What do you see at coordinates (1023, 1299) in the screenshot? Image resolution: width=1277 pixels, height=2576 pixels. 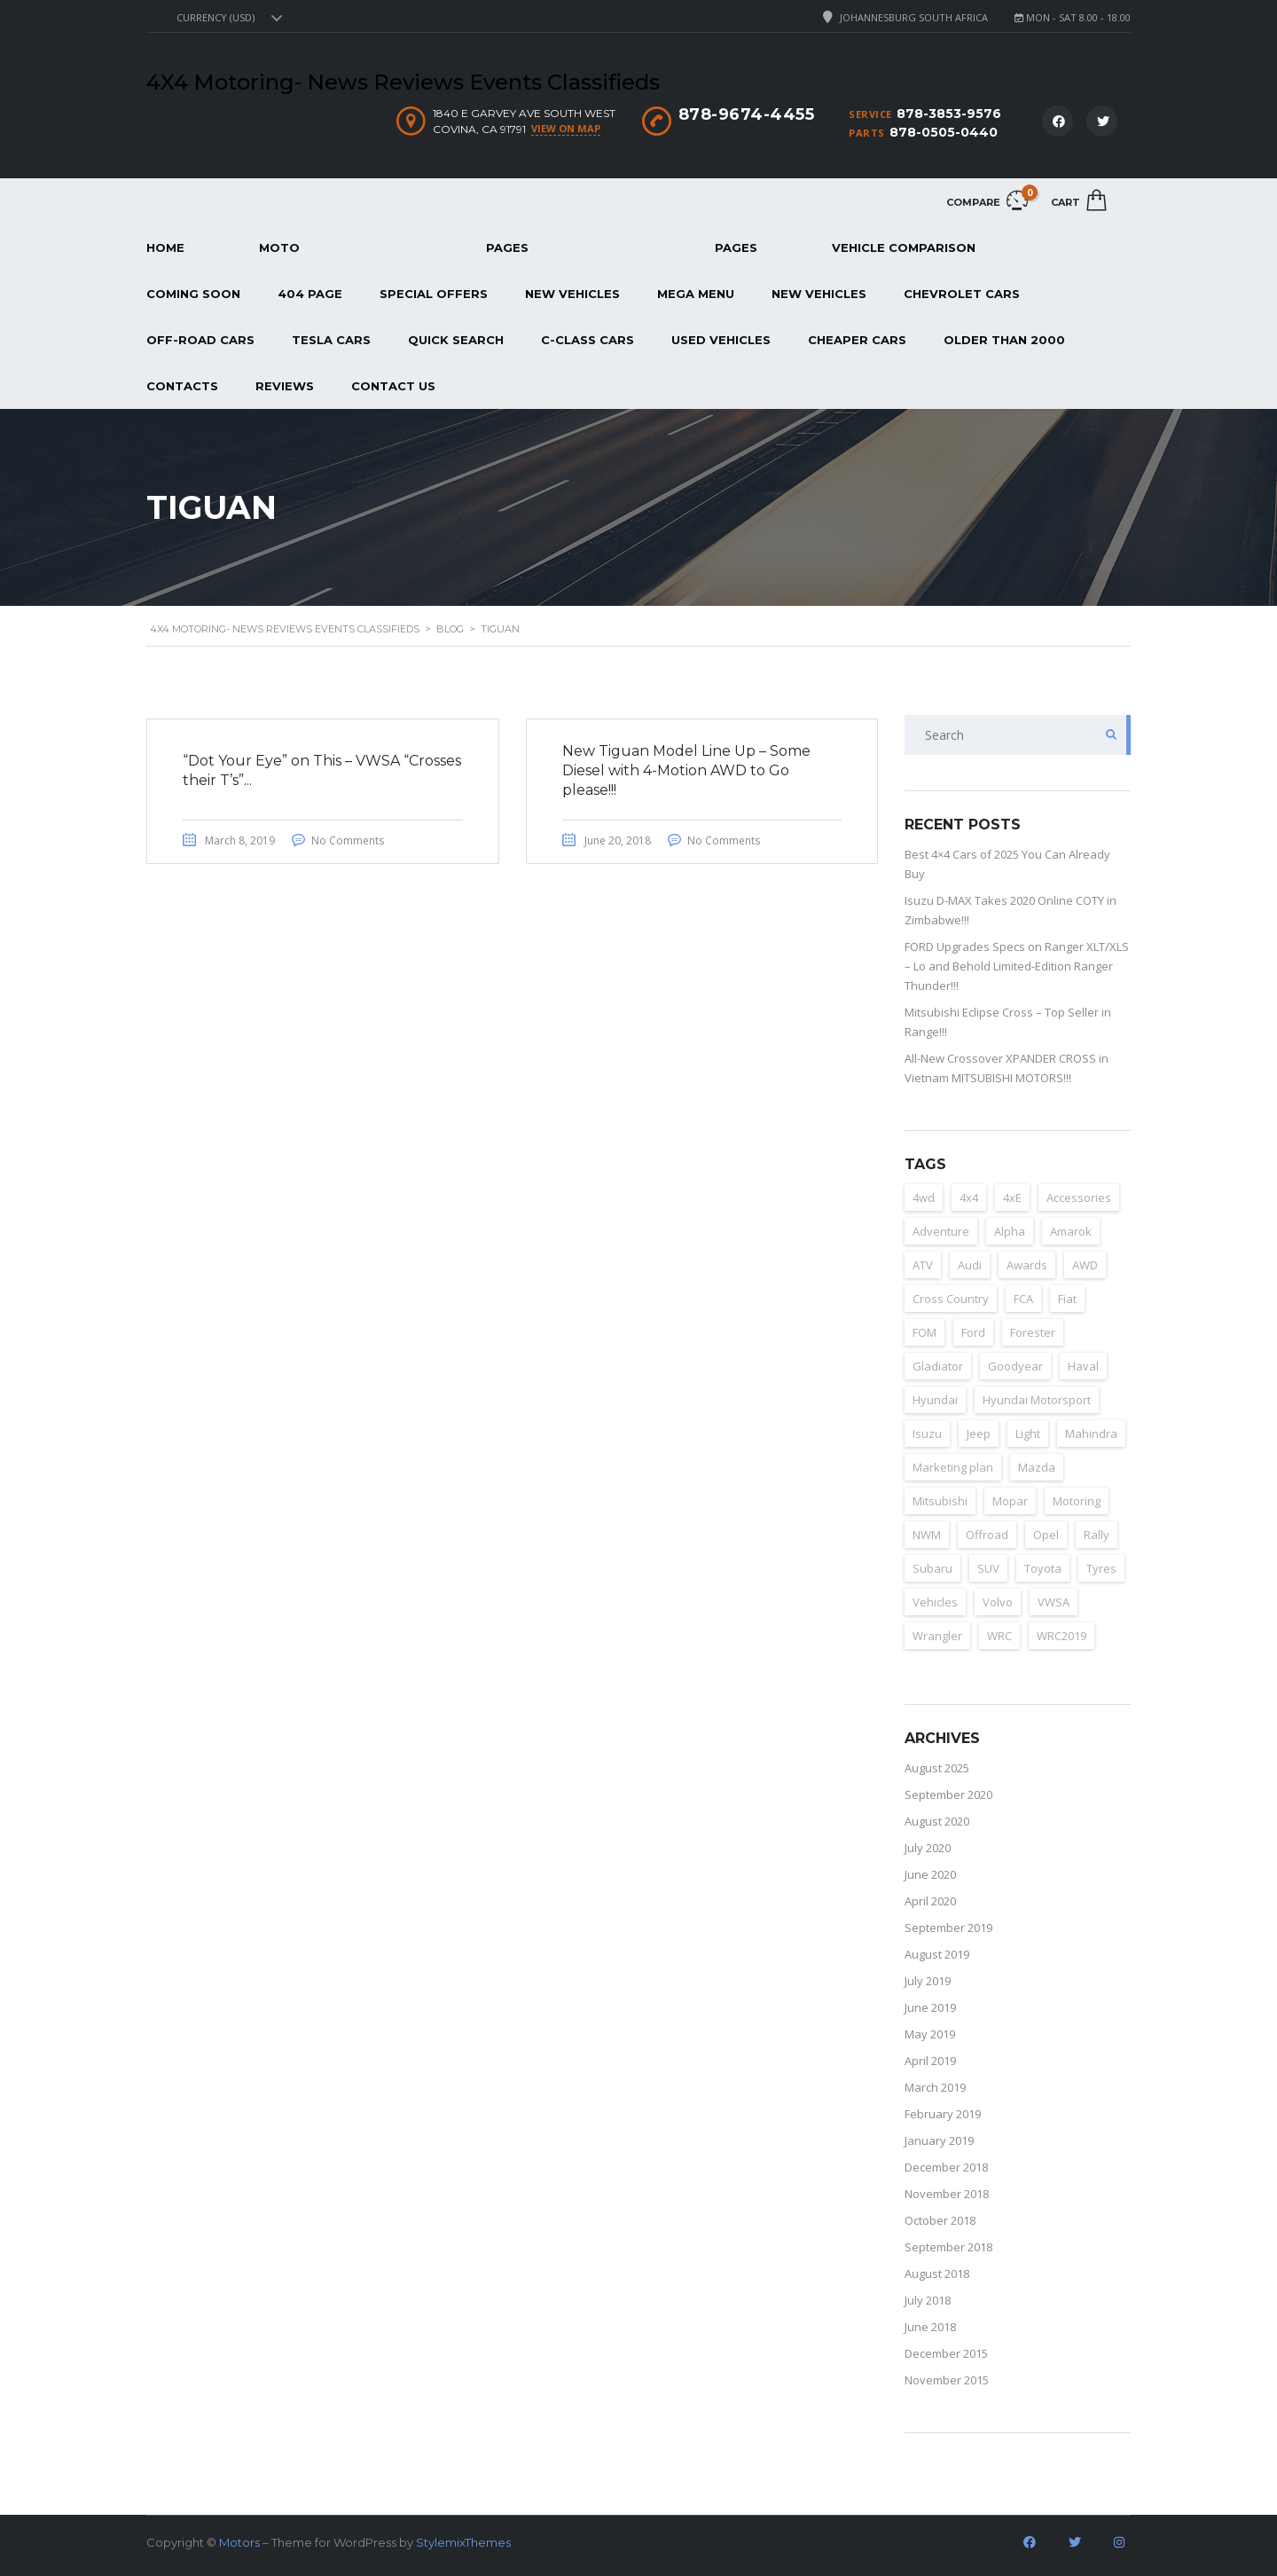 I see `FCA [FCA (6 items)]` at bounding box center [1023, 1299].